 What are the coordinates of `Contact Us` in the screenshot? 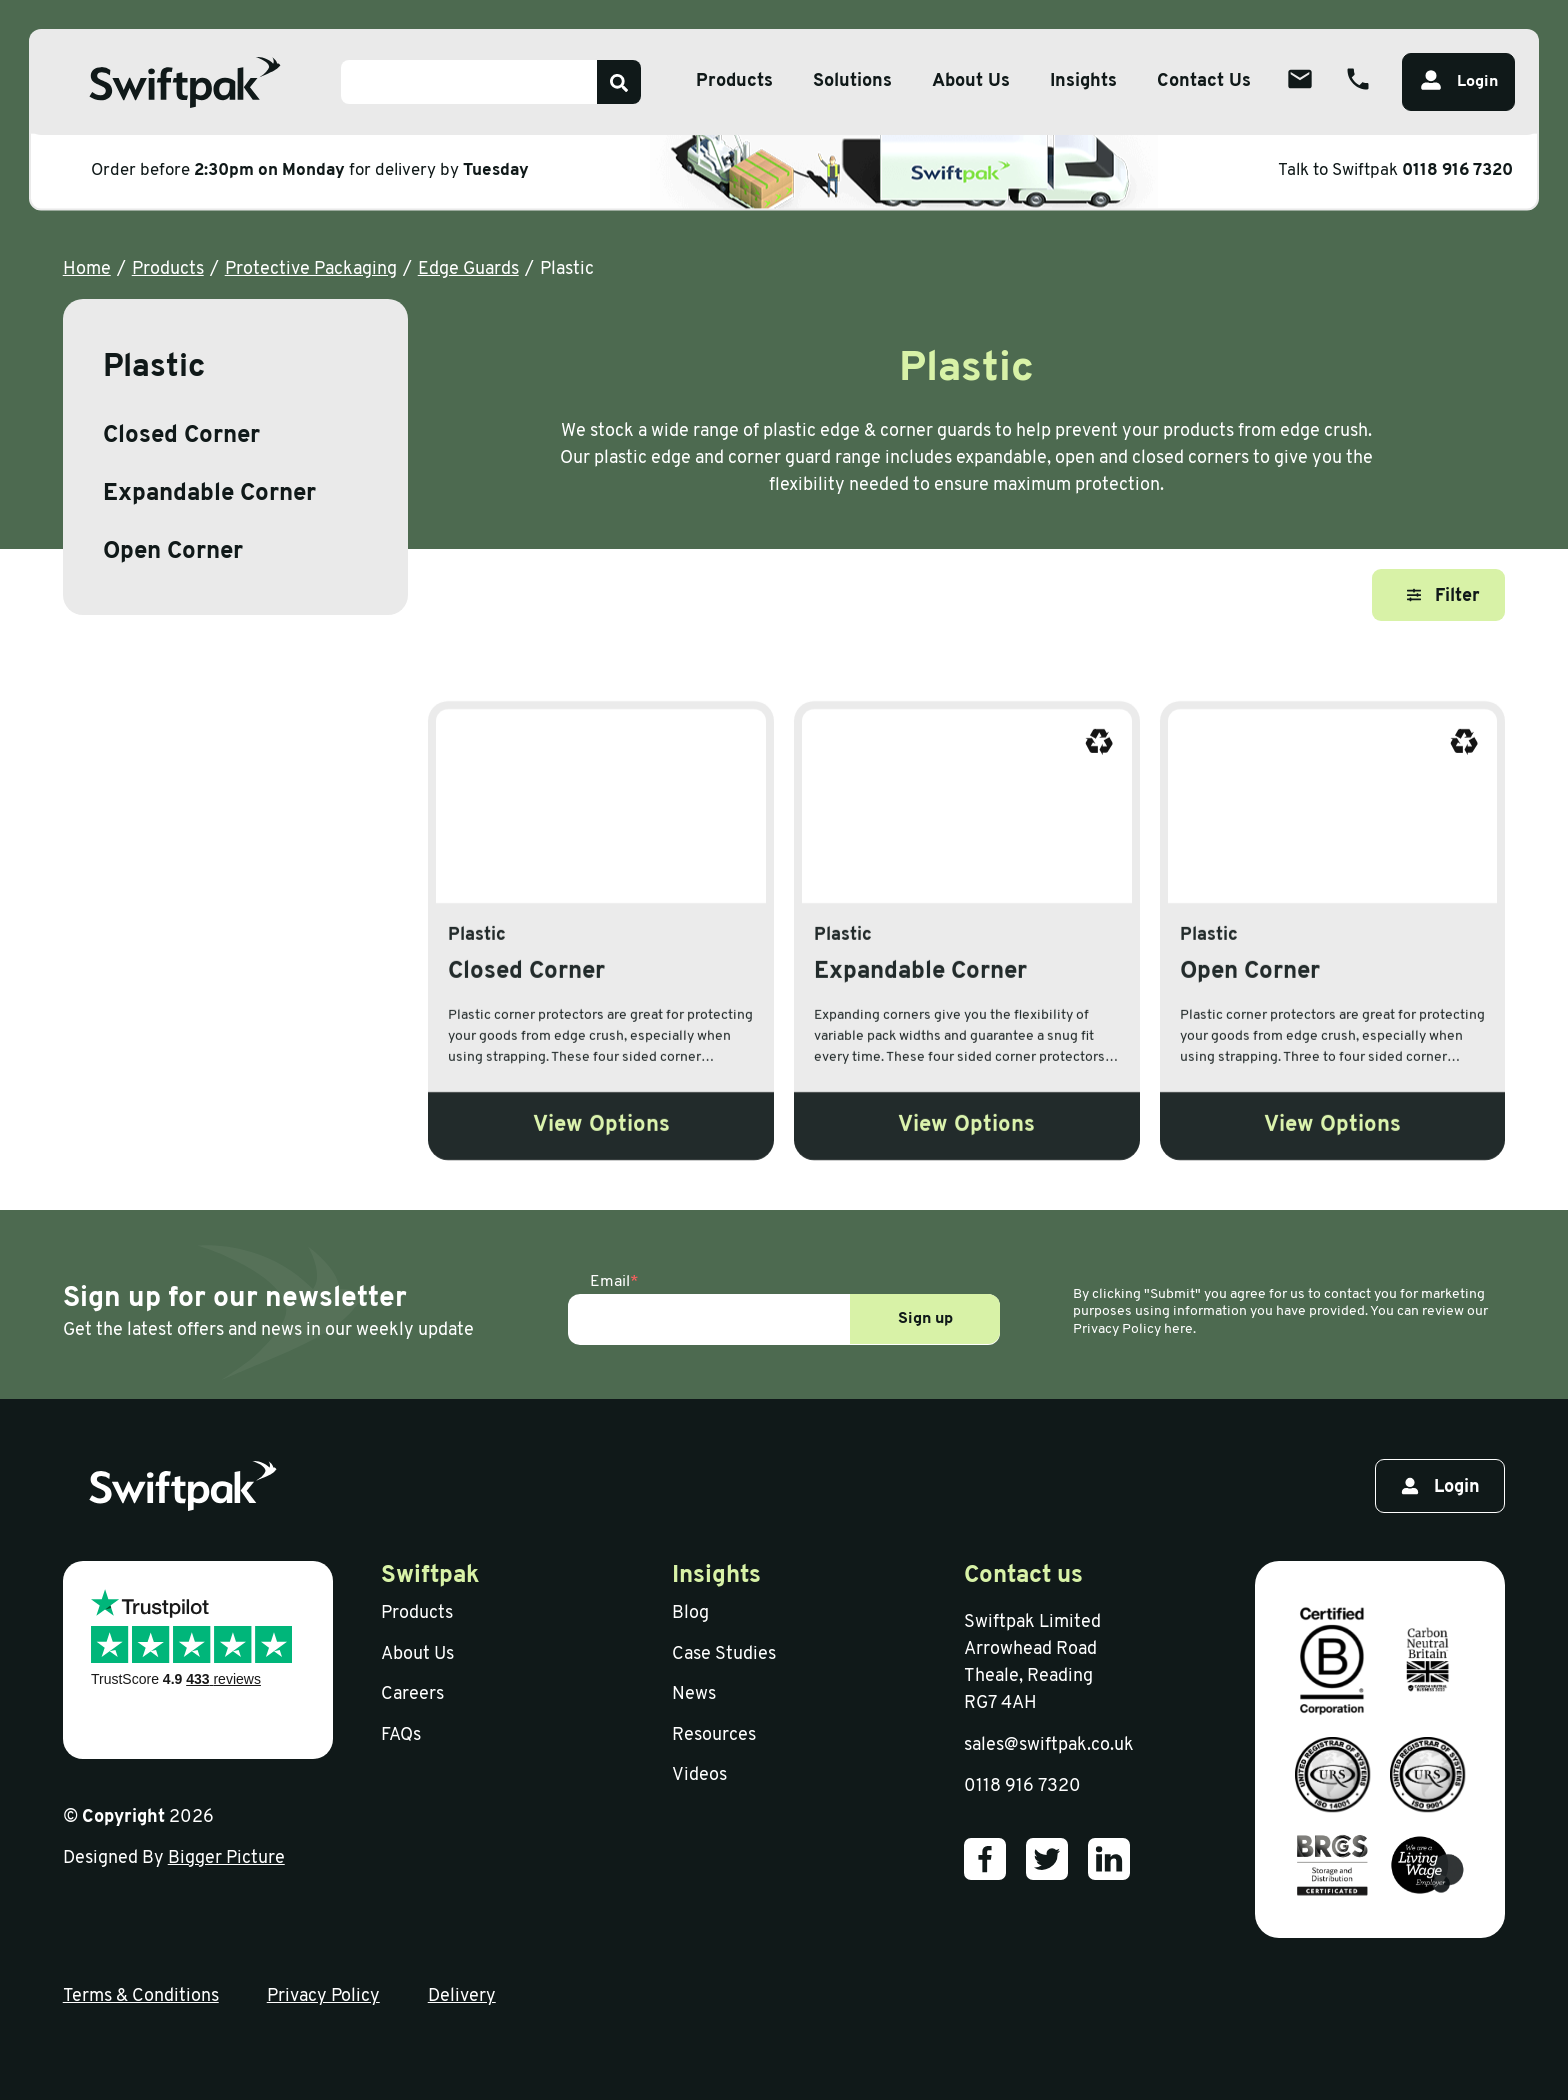 It's located at (1204, 81).